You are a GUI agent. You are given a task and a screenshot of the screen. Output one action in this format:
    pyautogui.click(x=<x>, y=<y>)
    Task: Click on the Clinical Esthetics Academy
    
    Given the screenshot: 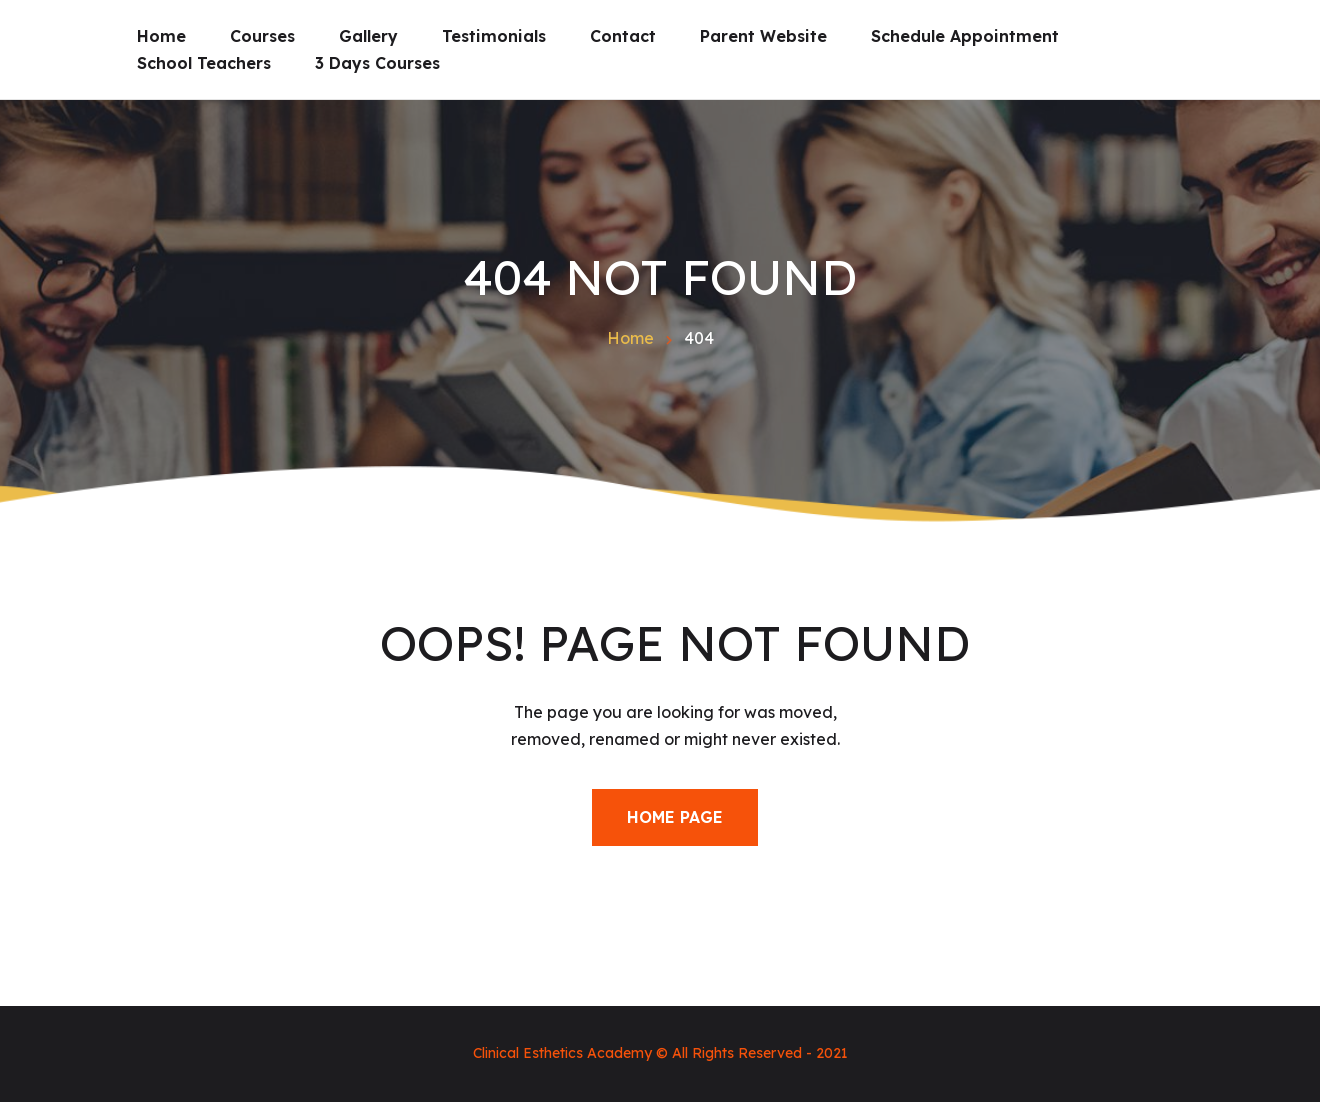 What is the action you would take?
    pyautogui.click(x=562, y=1053)
    